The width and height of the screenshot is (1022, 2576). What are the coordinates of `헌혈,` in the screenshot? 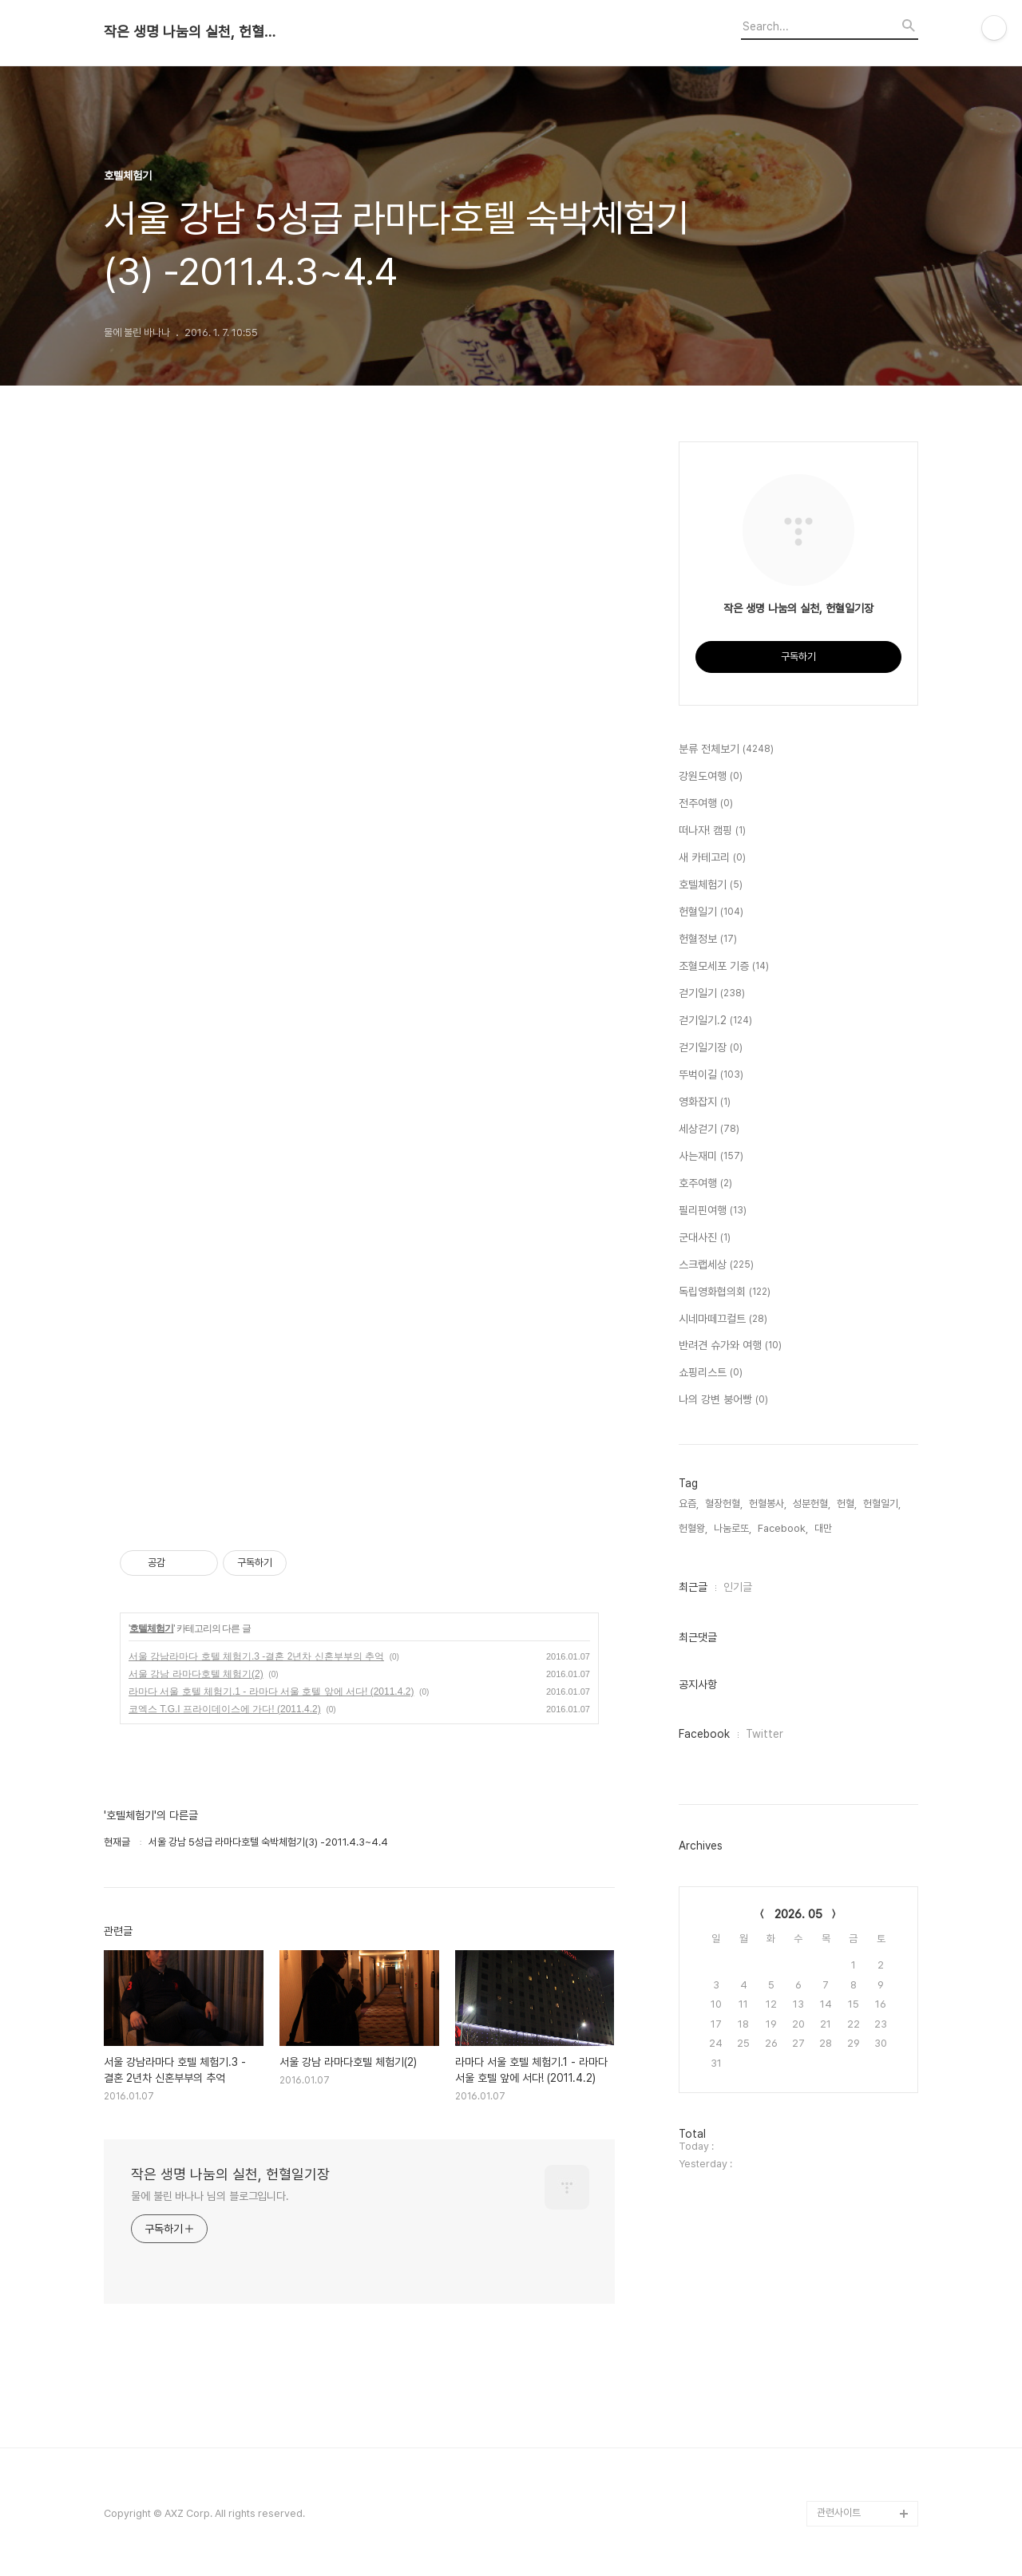 It's located at (847, 1504).